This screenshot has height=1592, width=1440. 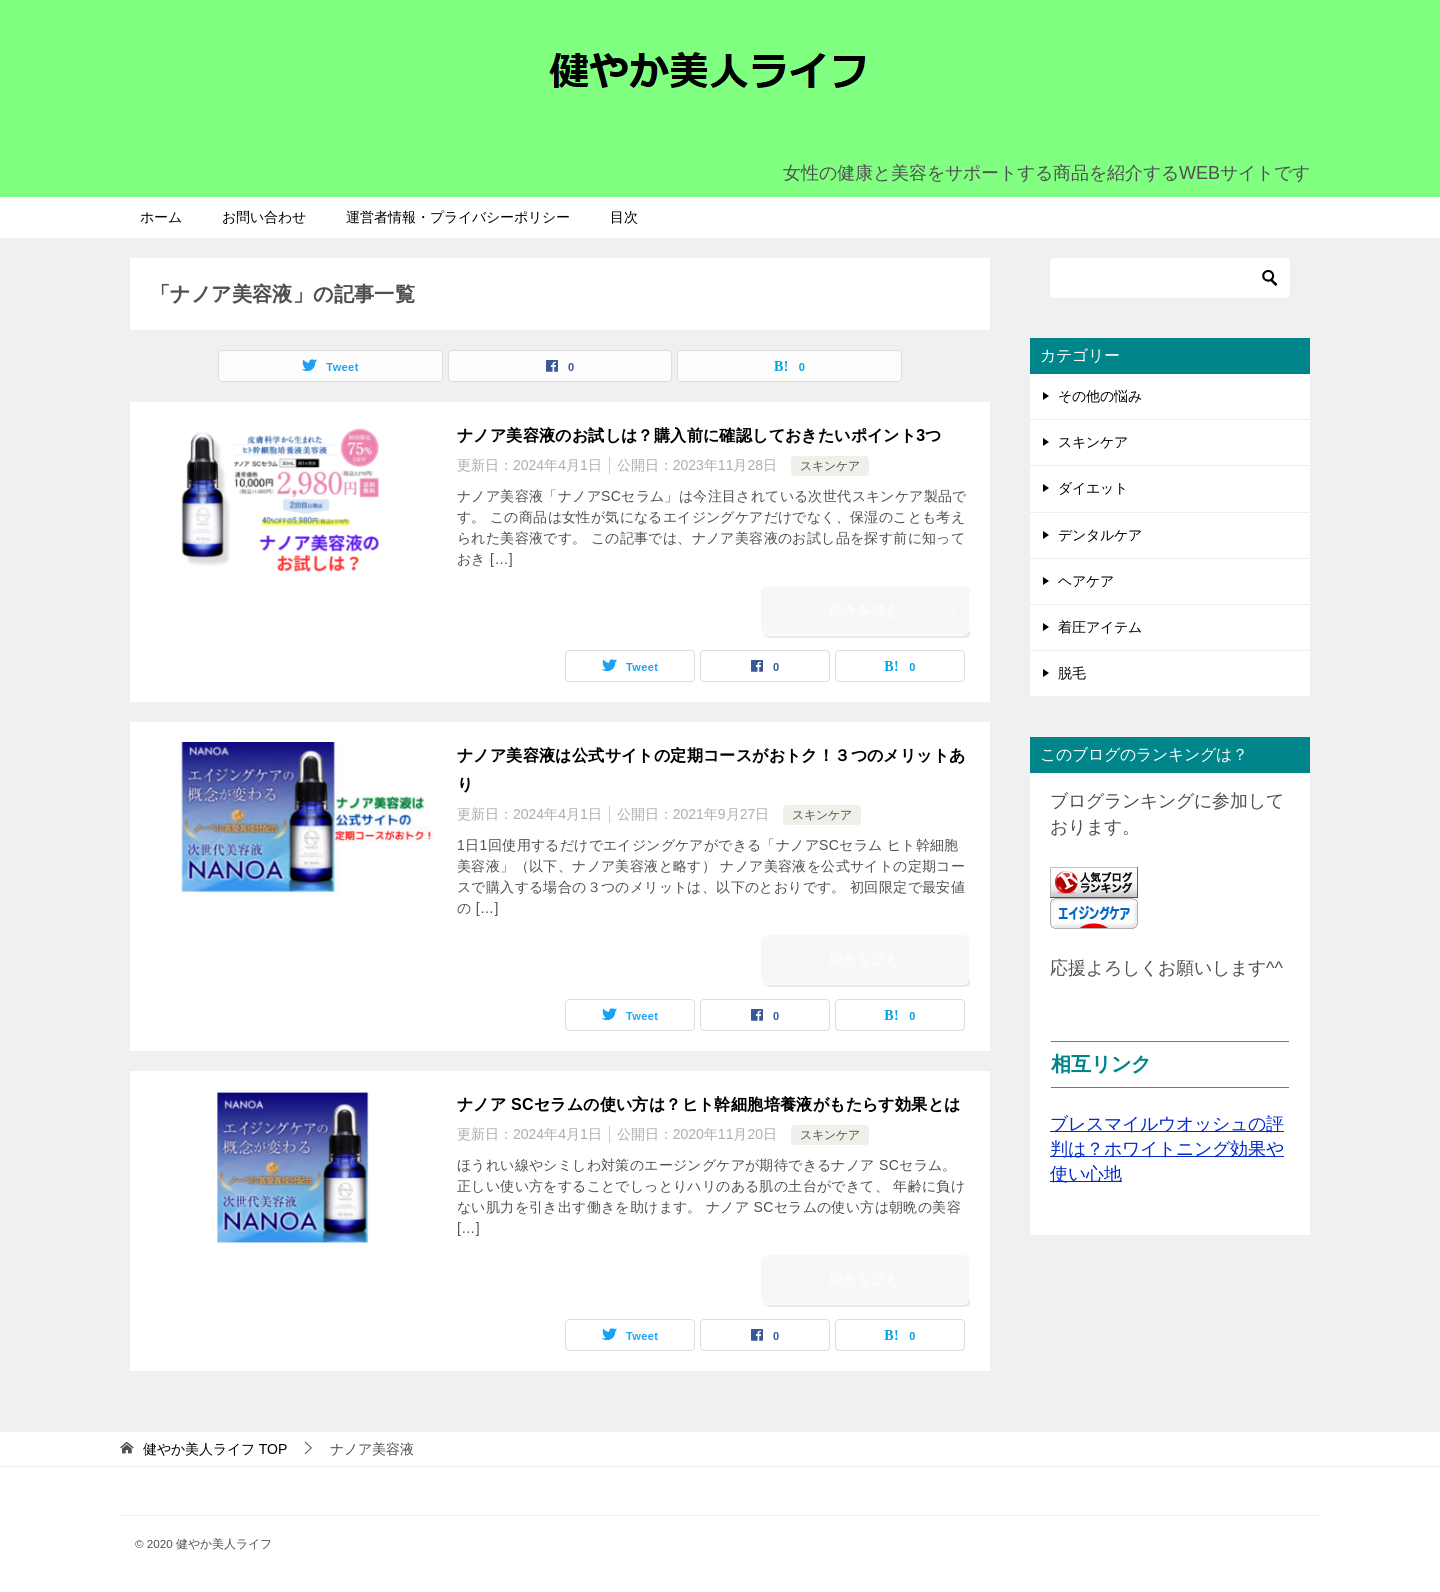 What do you see at coordinates (1100, 396) in the screenshot?
I see `その他の悩み` at bounding box center [1100, 396].